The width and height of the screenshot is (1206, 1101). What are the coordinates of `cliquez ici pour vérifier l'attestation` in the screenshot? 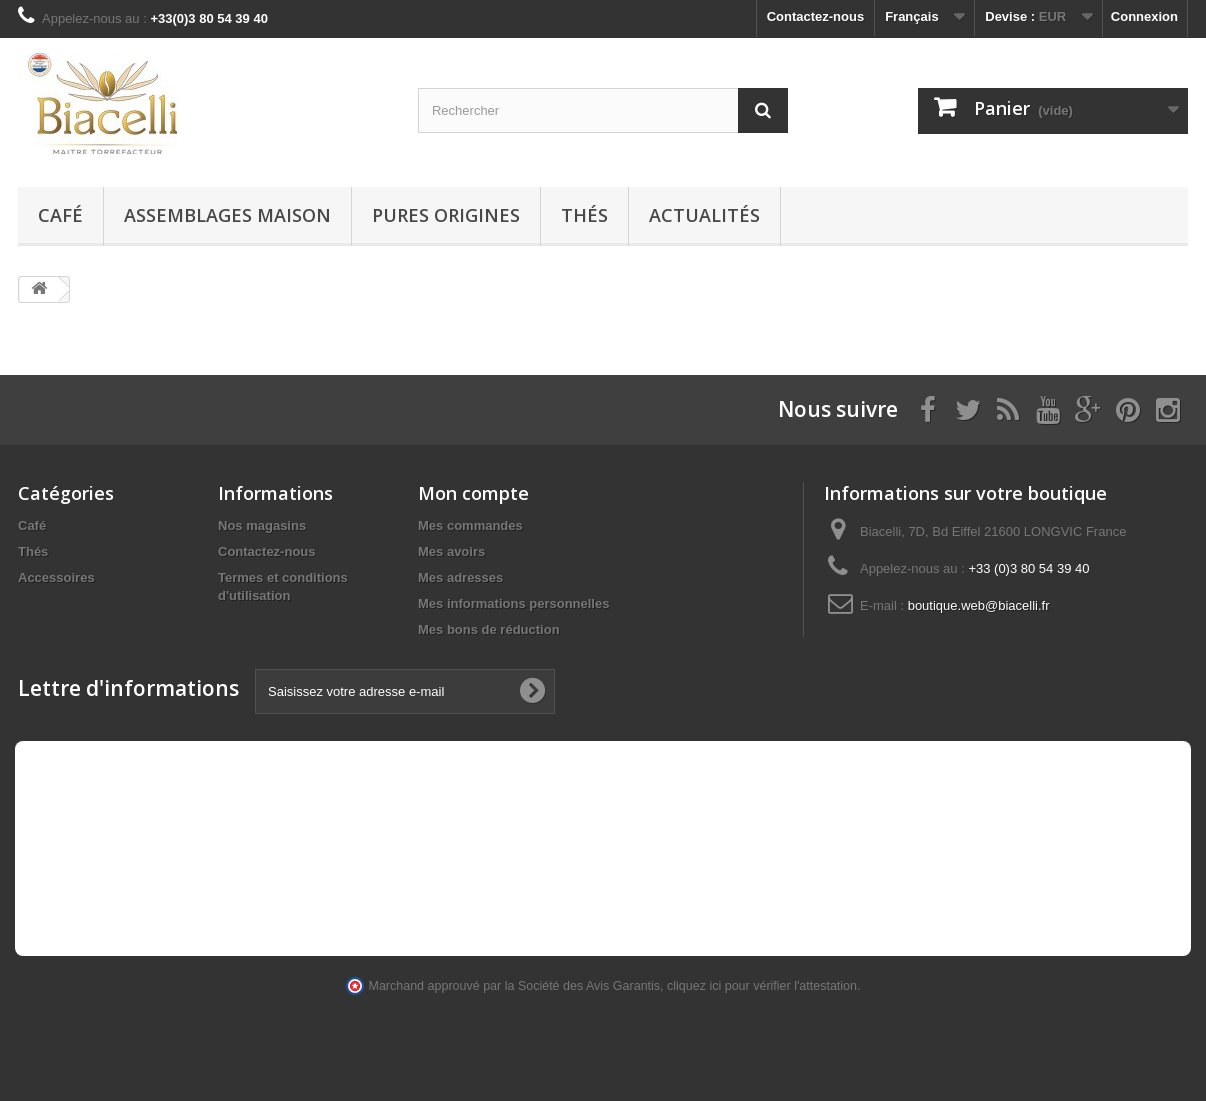 It's located at (762, 986).